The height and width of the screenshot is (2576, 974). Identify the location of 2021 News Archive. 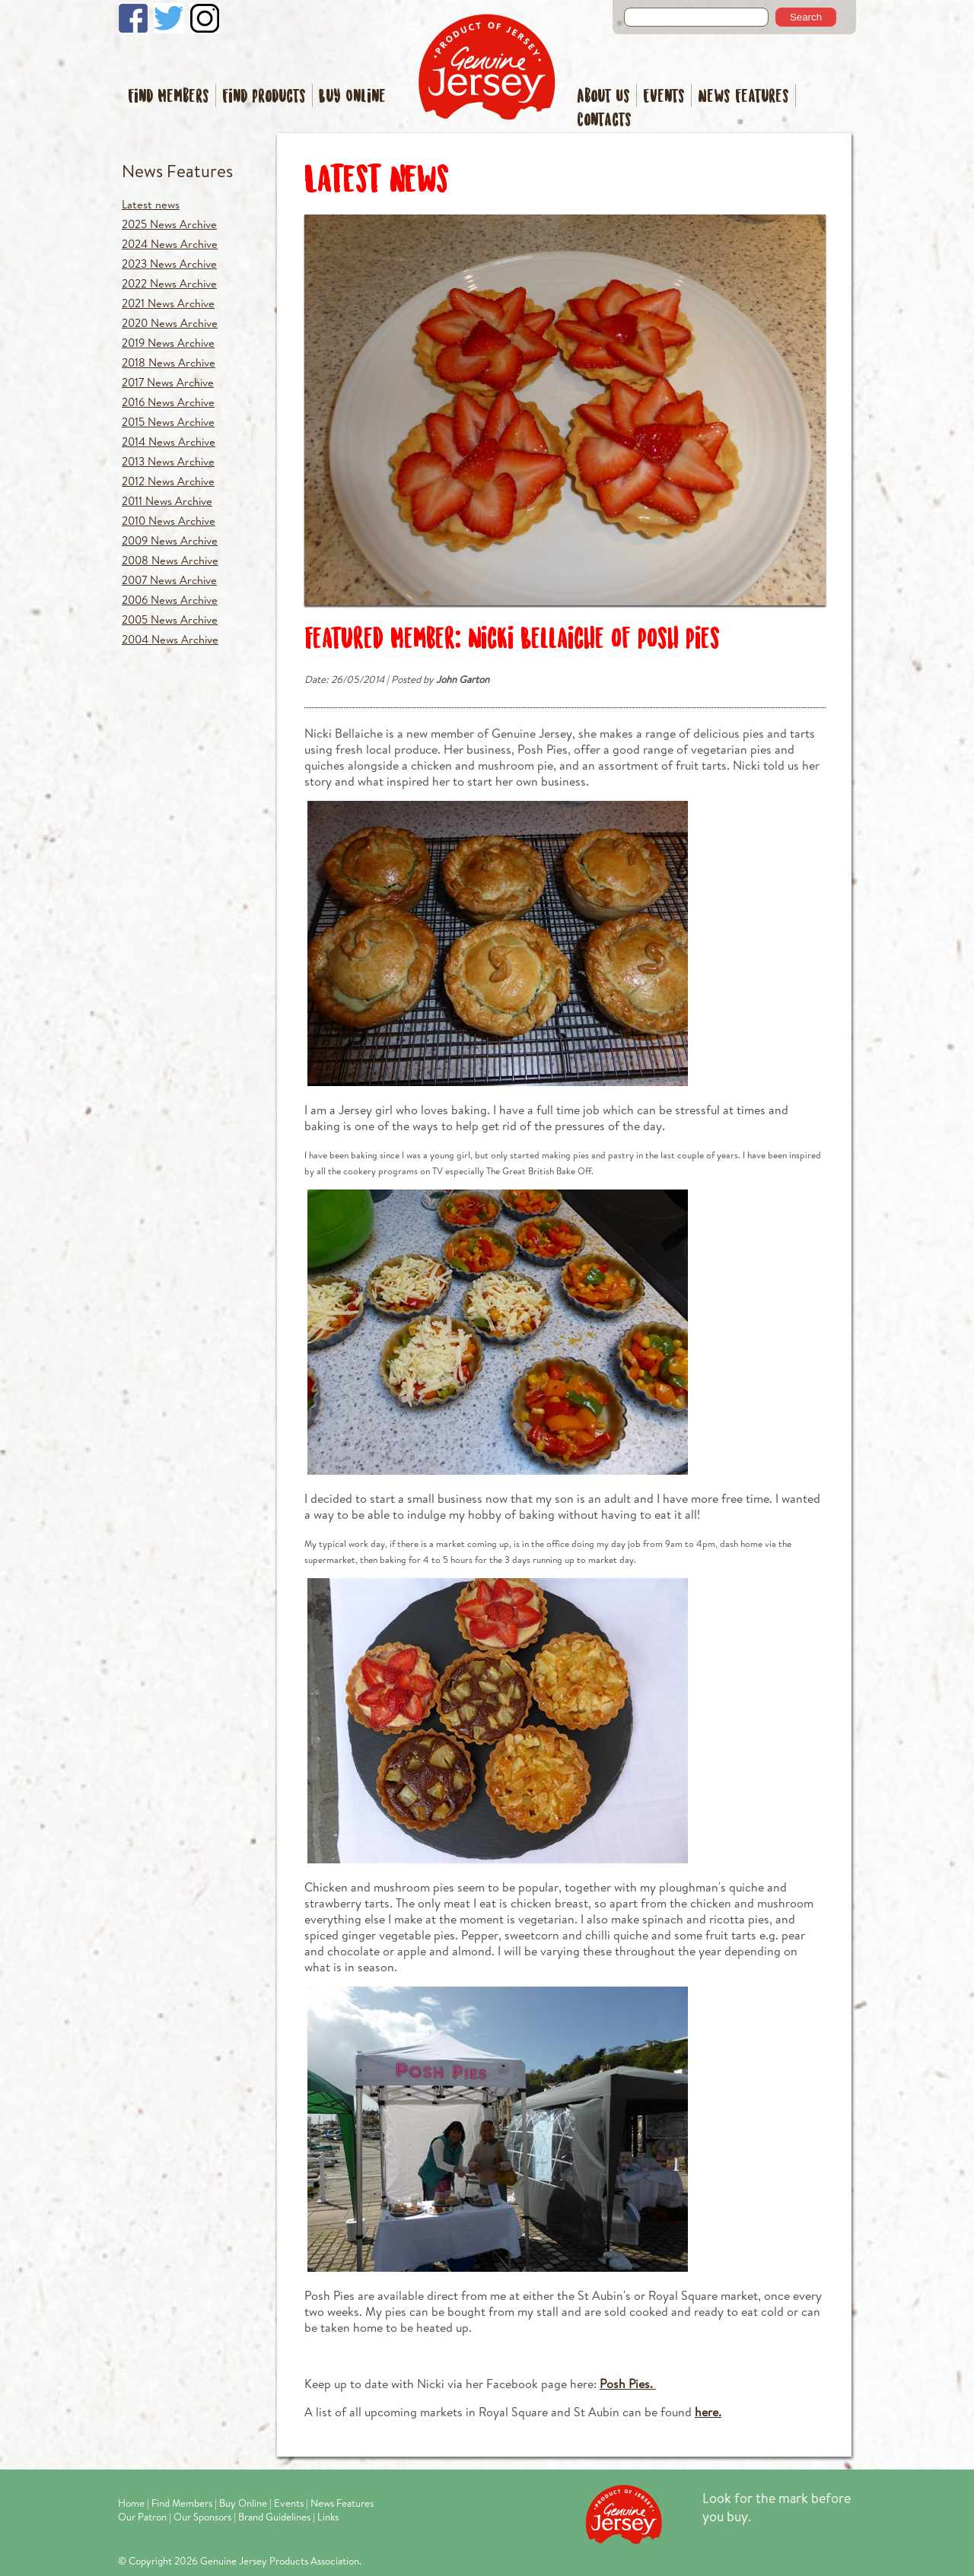
(168, 303).